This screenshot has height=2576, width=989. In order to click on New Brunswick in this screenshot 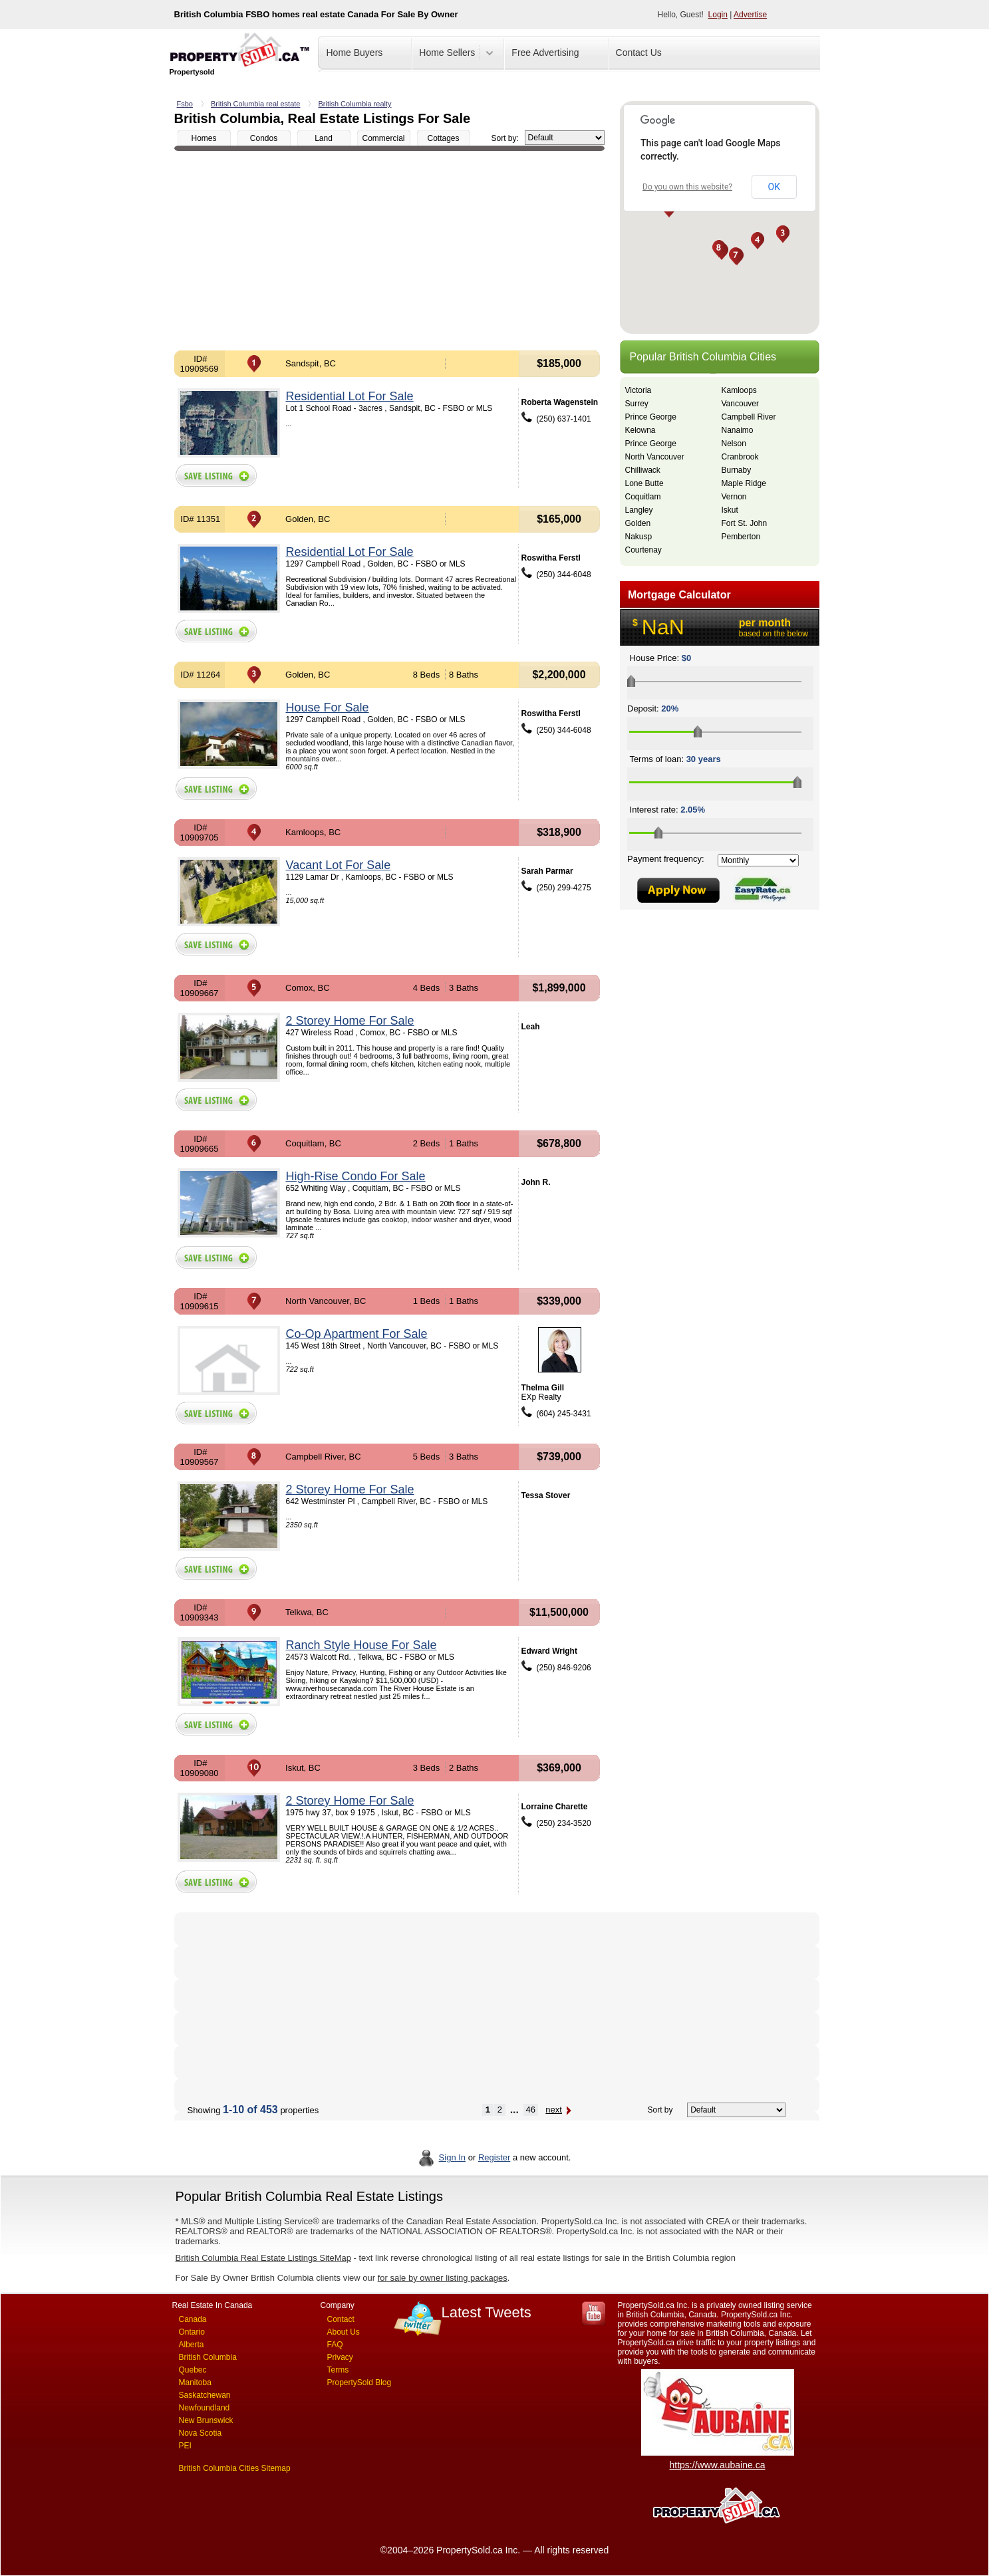, I will do `click(206, 2420)`.